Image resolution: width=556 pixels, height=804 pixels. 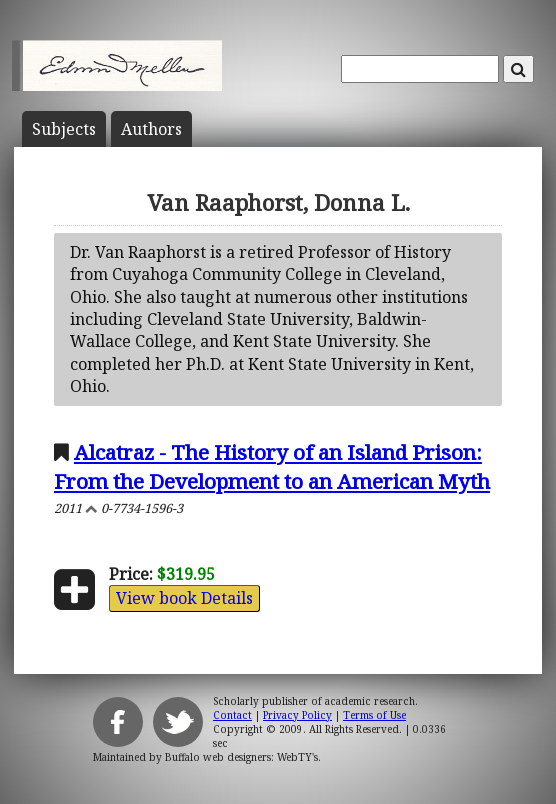 I want to click on View book Details, so click(x=184, y=598).